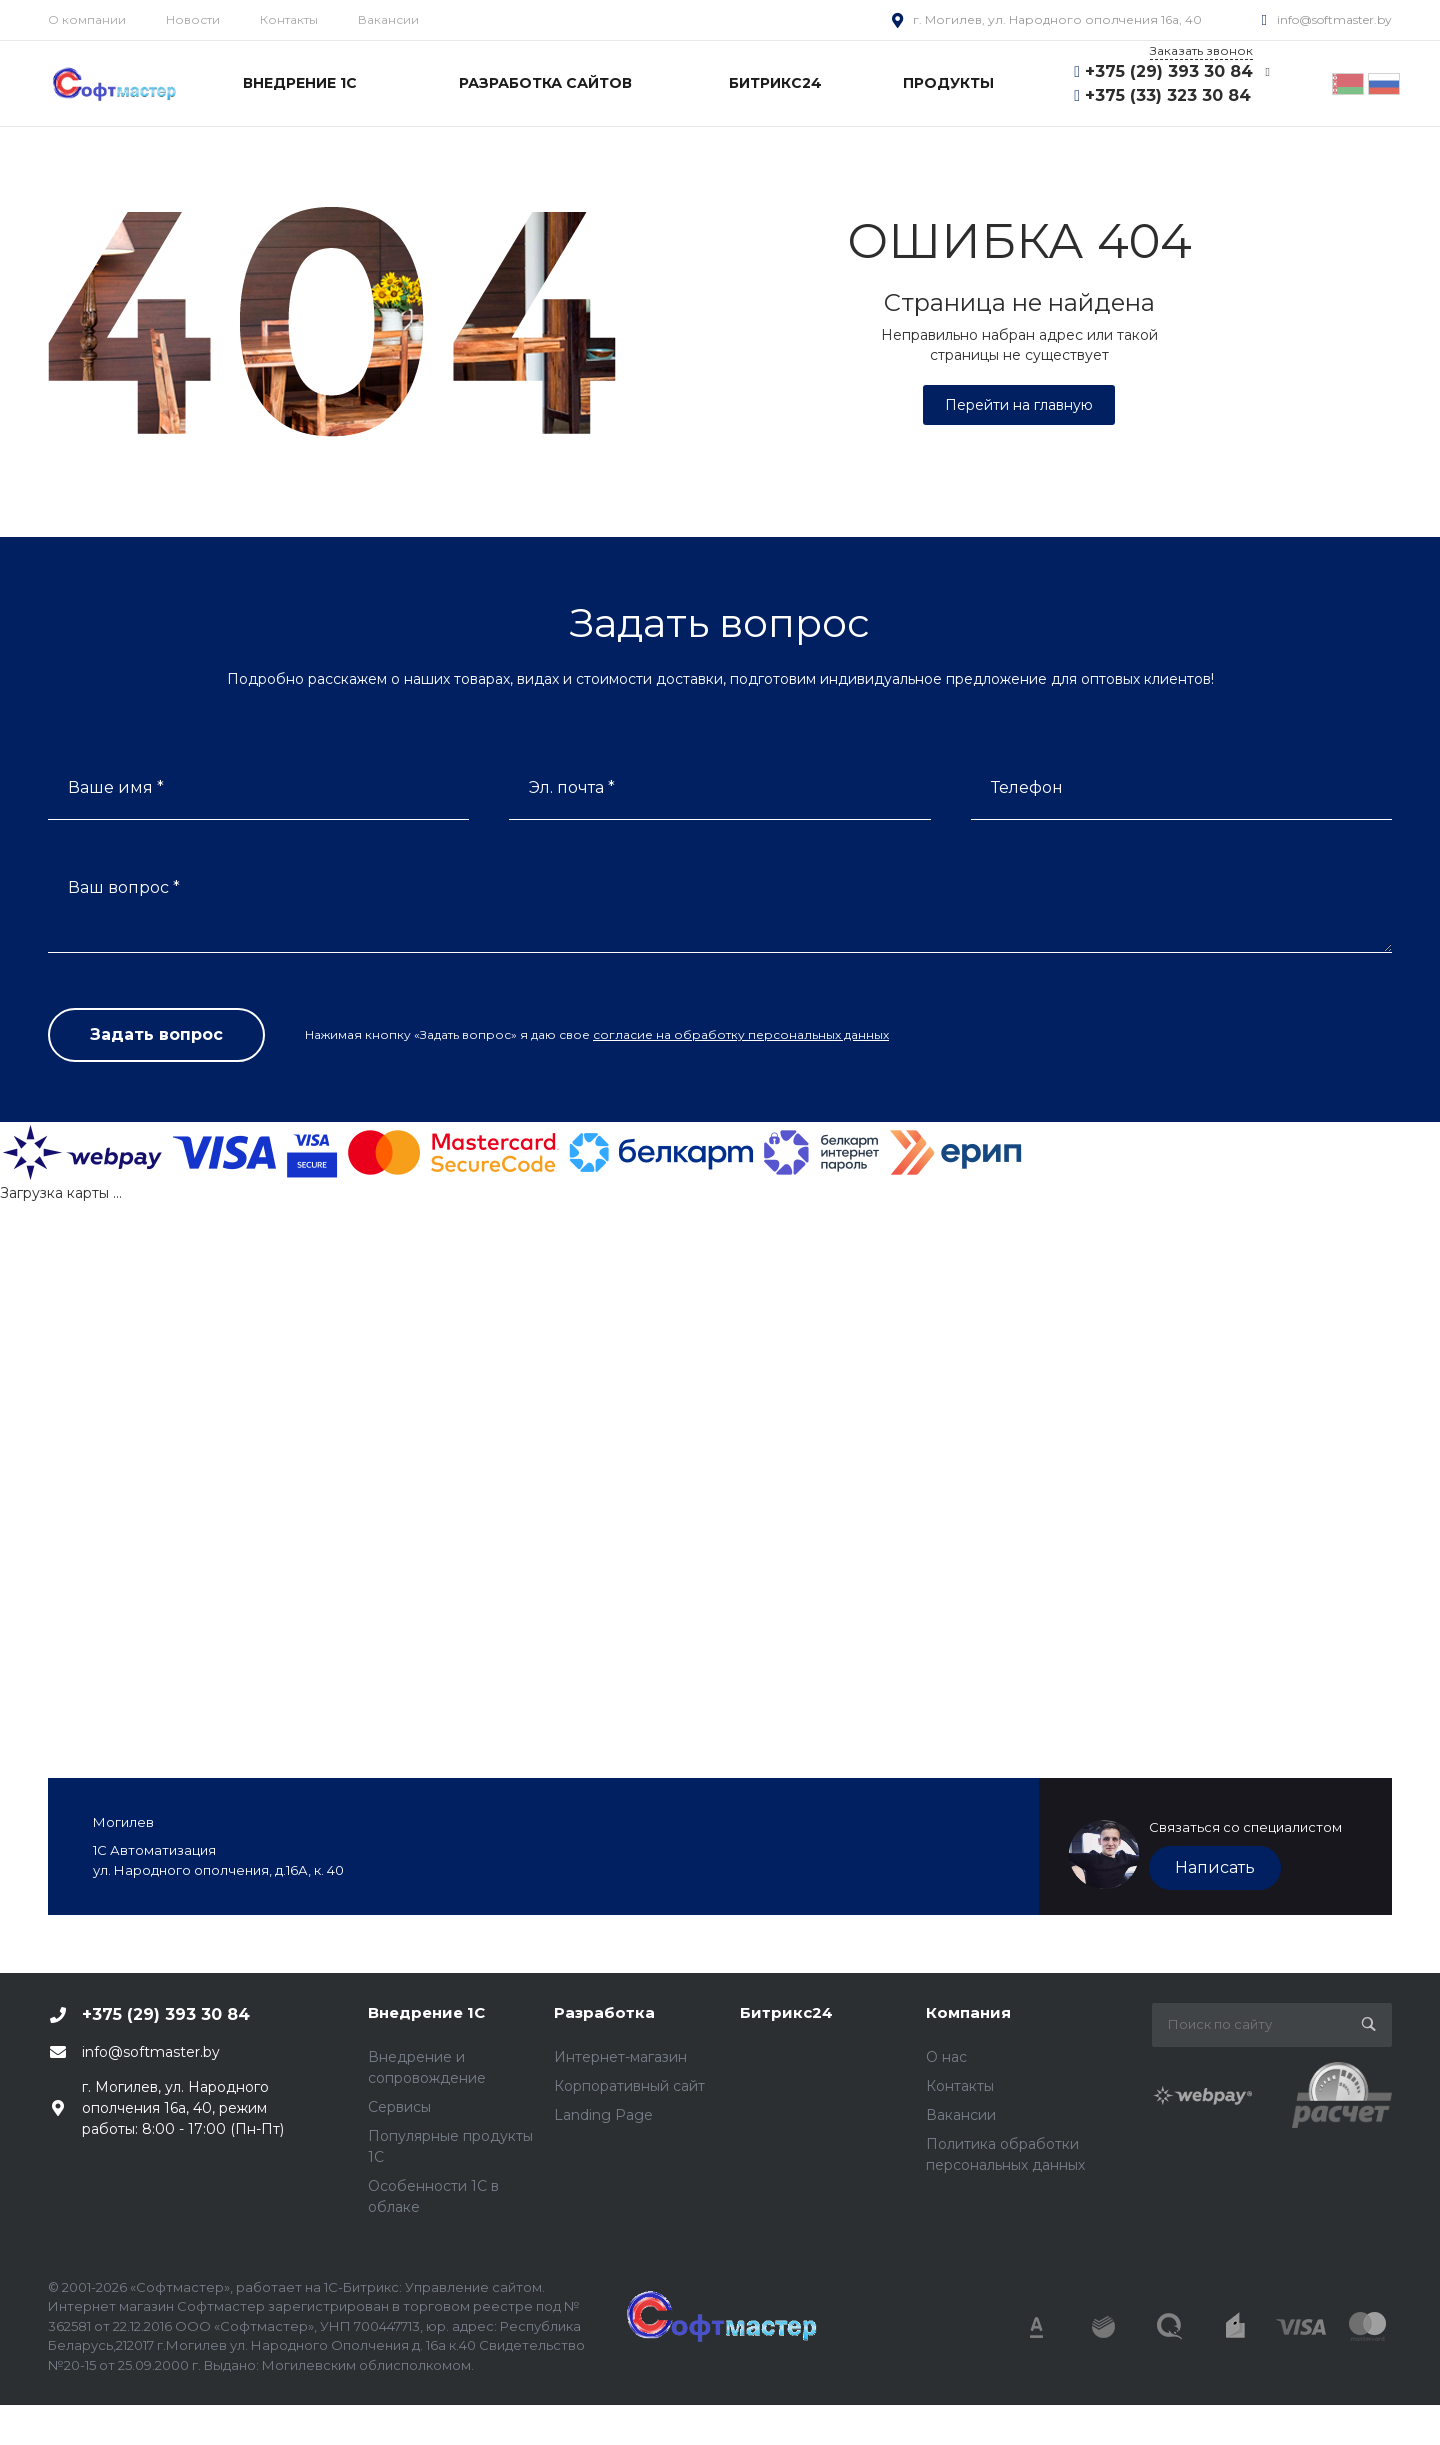 The width and height of the screenshot is (1440, 2445). I want to click on г. Могилев, ул. Народного ополчения 16а, 40, so click(1057, 19).